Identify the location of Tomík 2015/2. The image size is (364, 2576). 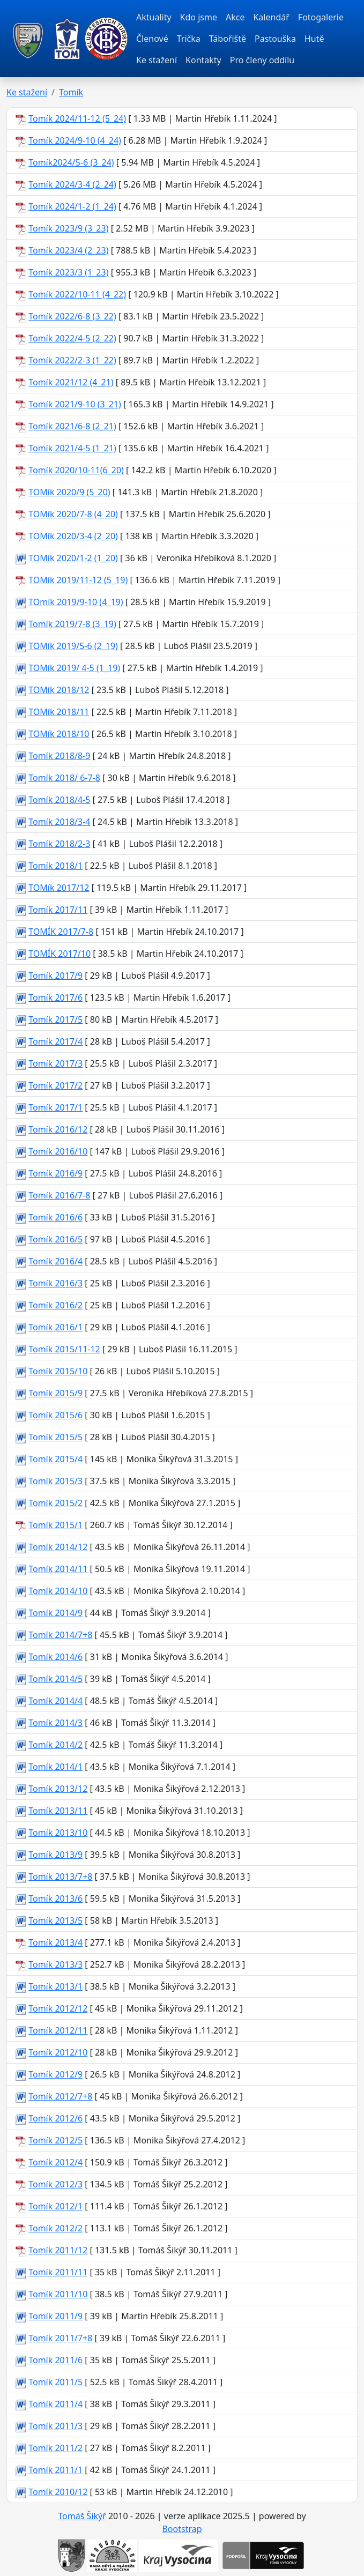
(55, 1503).